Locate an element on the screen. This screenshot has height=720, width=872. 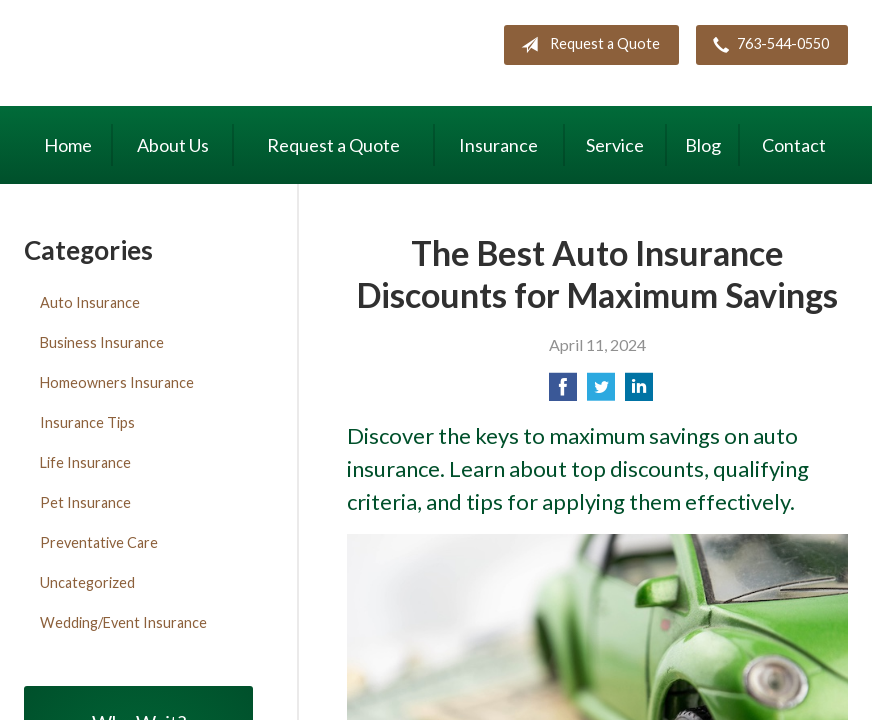
Business Insurance is located at coordinates (102, 342).